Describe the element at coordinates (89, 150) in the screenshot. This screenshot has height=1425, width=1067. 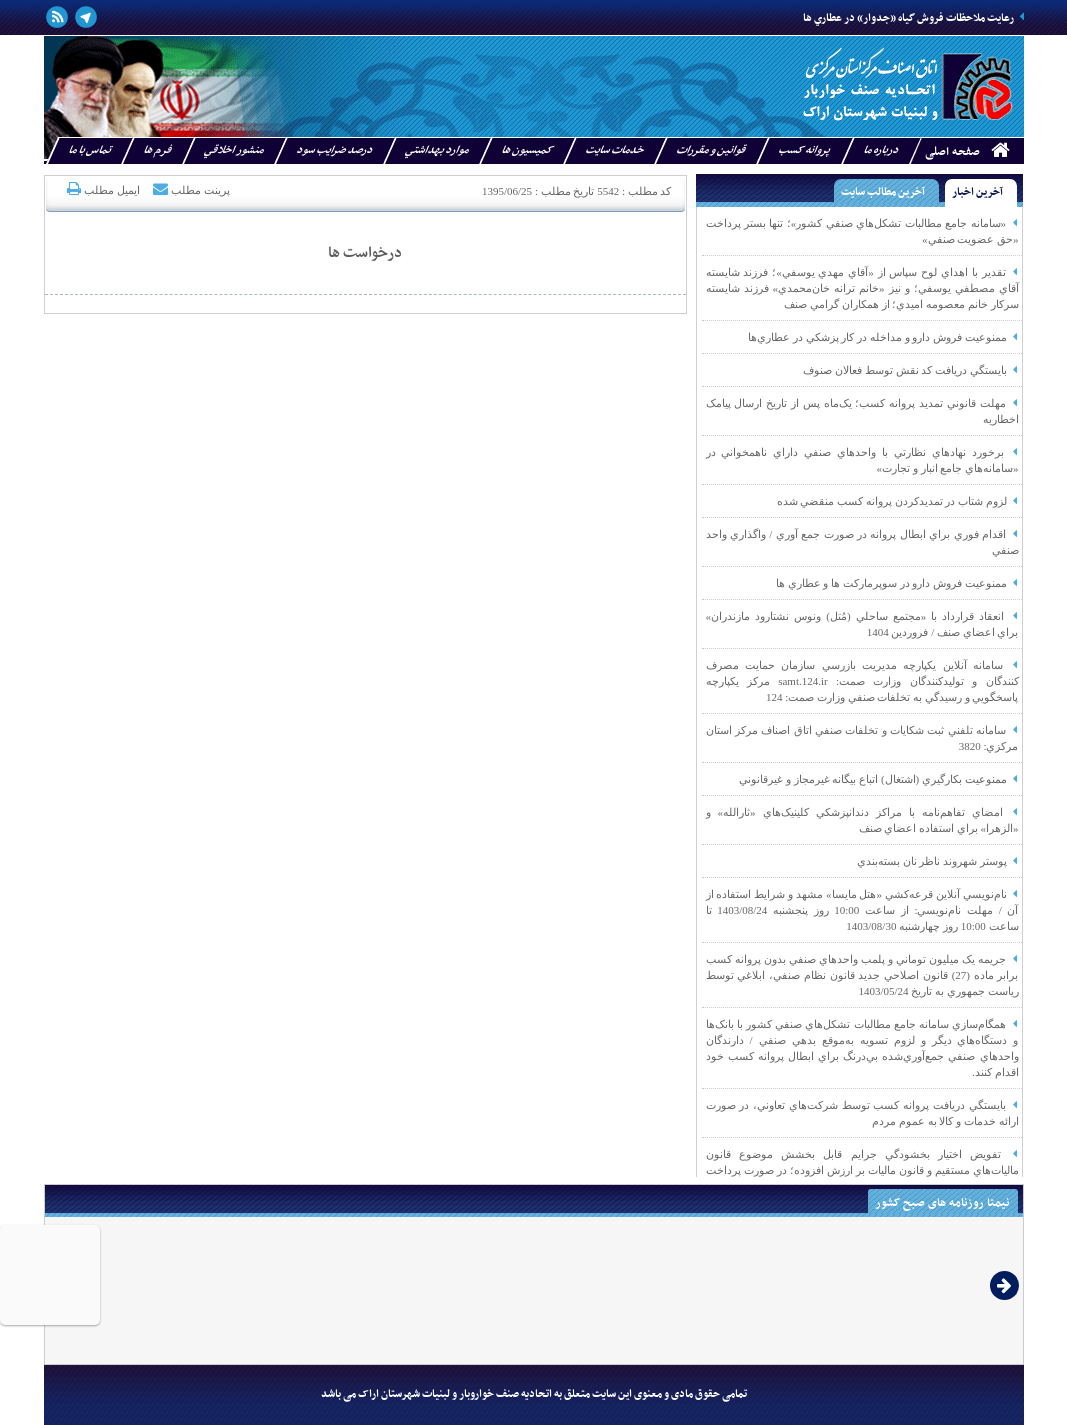
I see `تماس با ما` at that location.